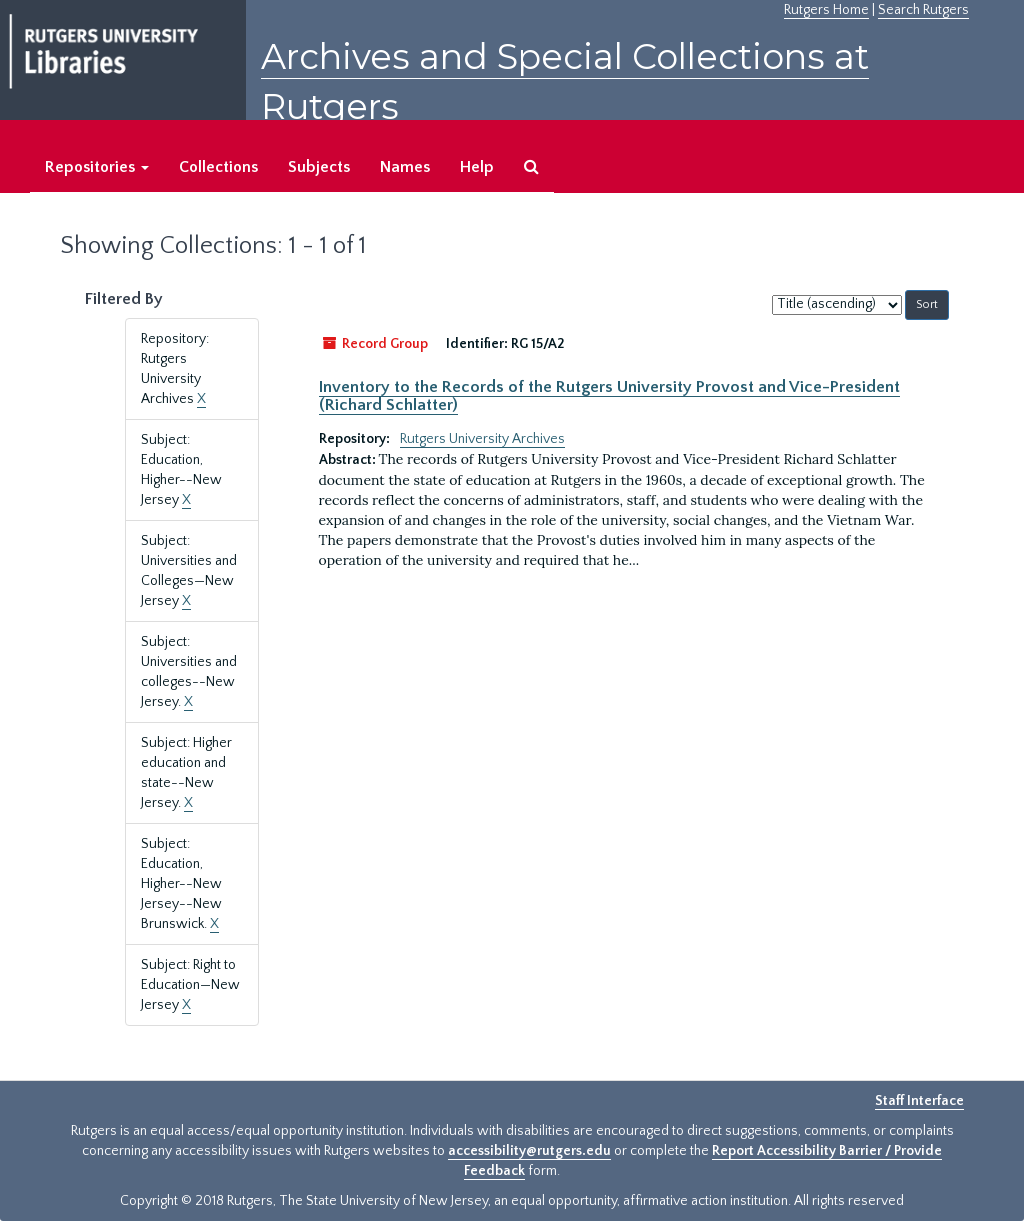 This screenshot has height=1221, width=1024. What do you see at coordinates (482, 439) in the screenshot?
I see `Rutgers University Archives` at bounding box center [482, 439].